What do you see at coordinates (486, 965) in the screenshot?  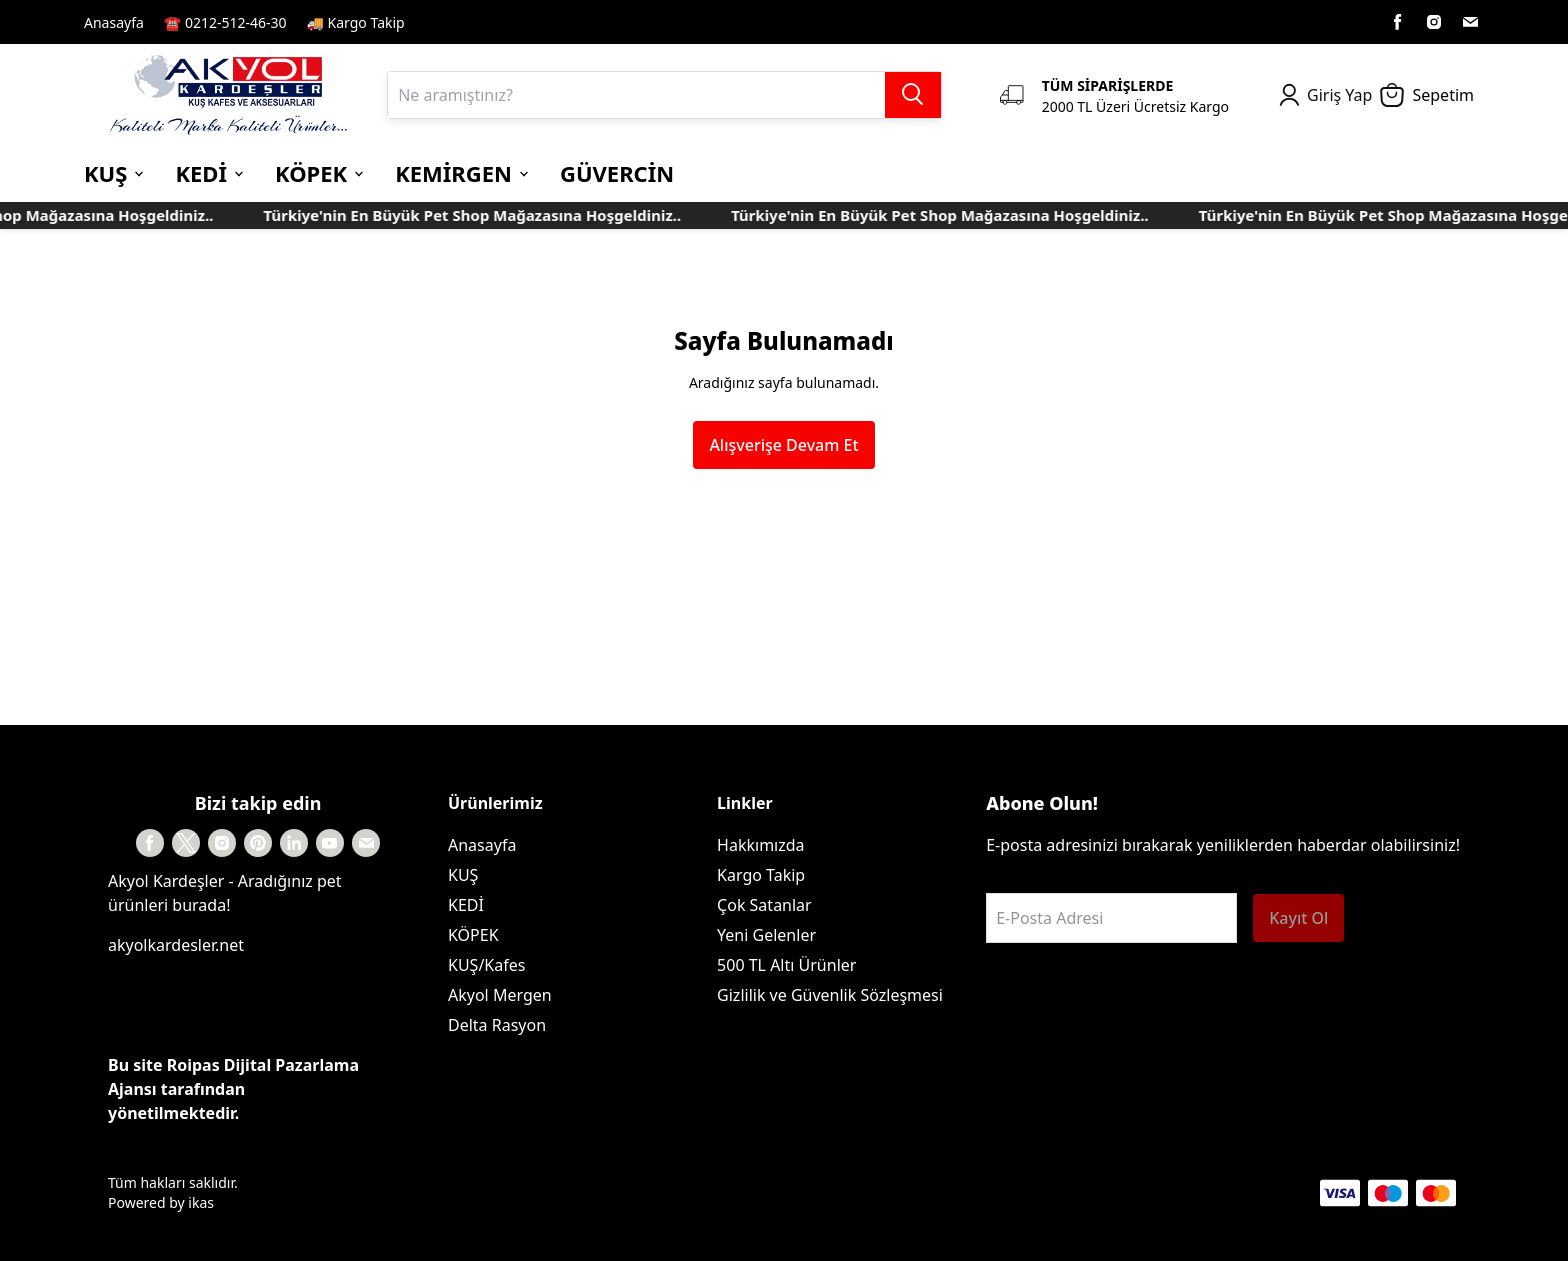 I see `KUŞ/Kafes` at bounding box center [486, 965].